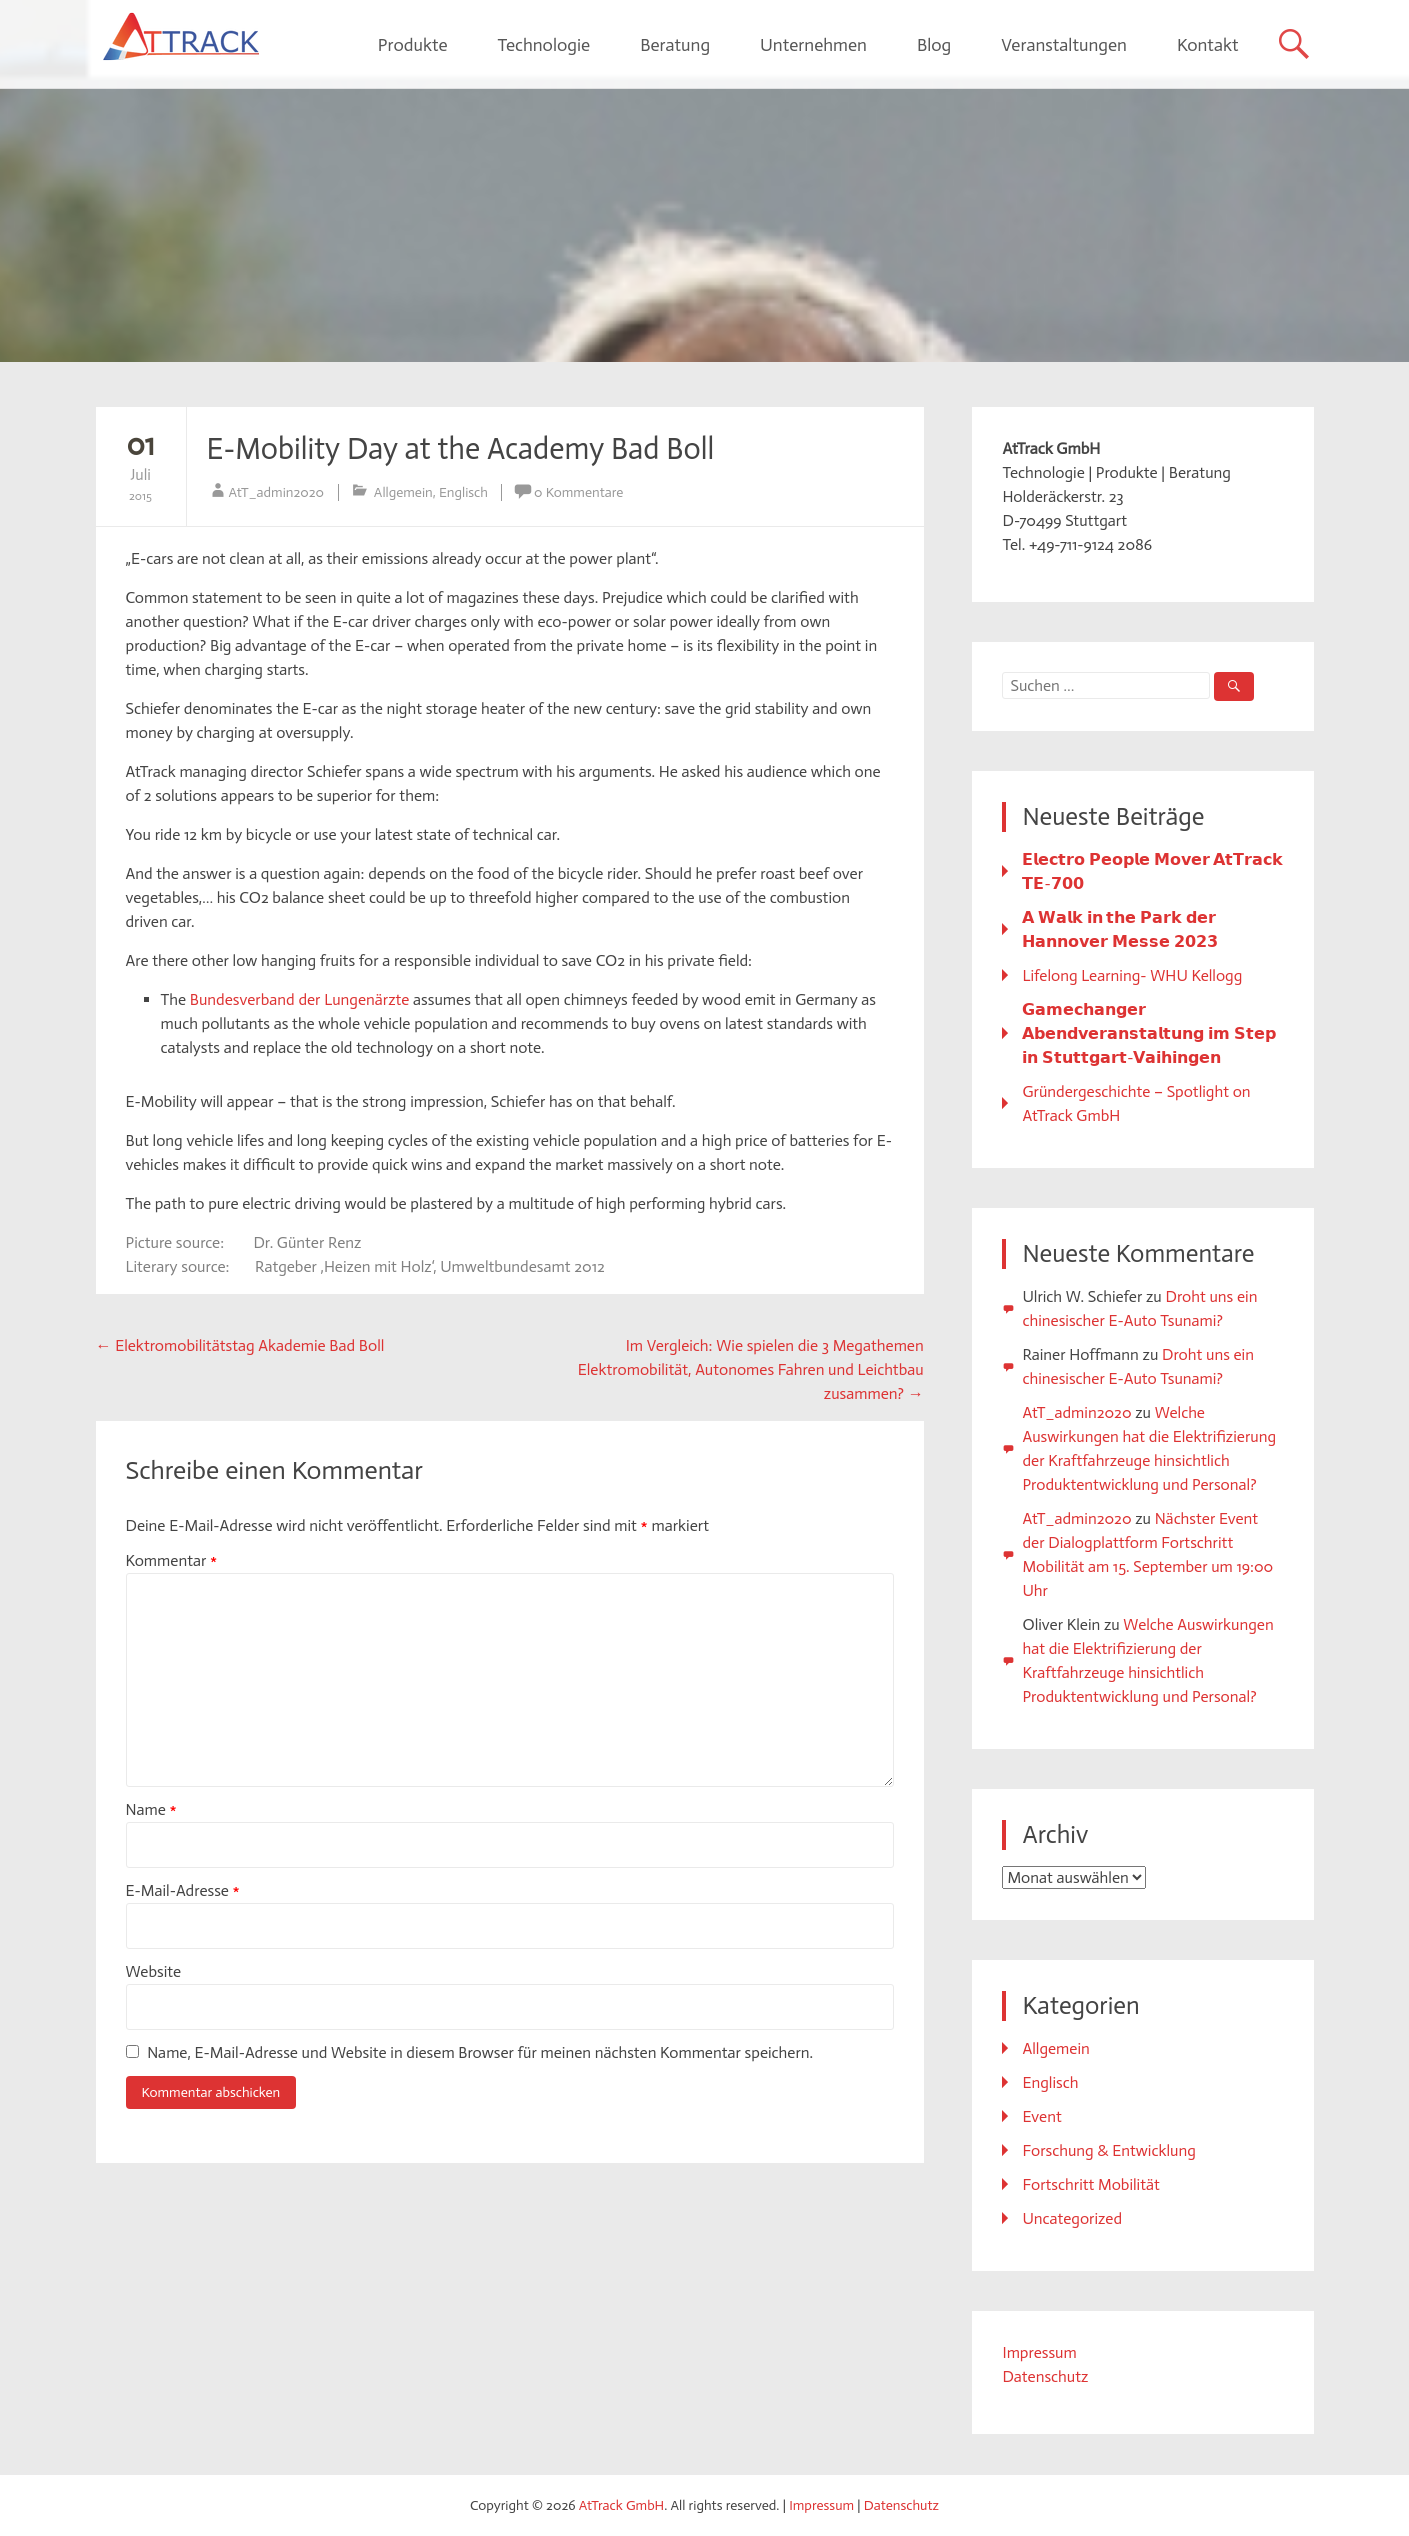  I want to click on Datenschutz, so click(1045, 2376).